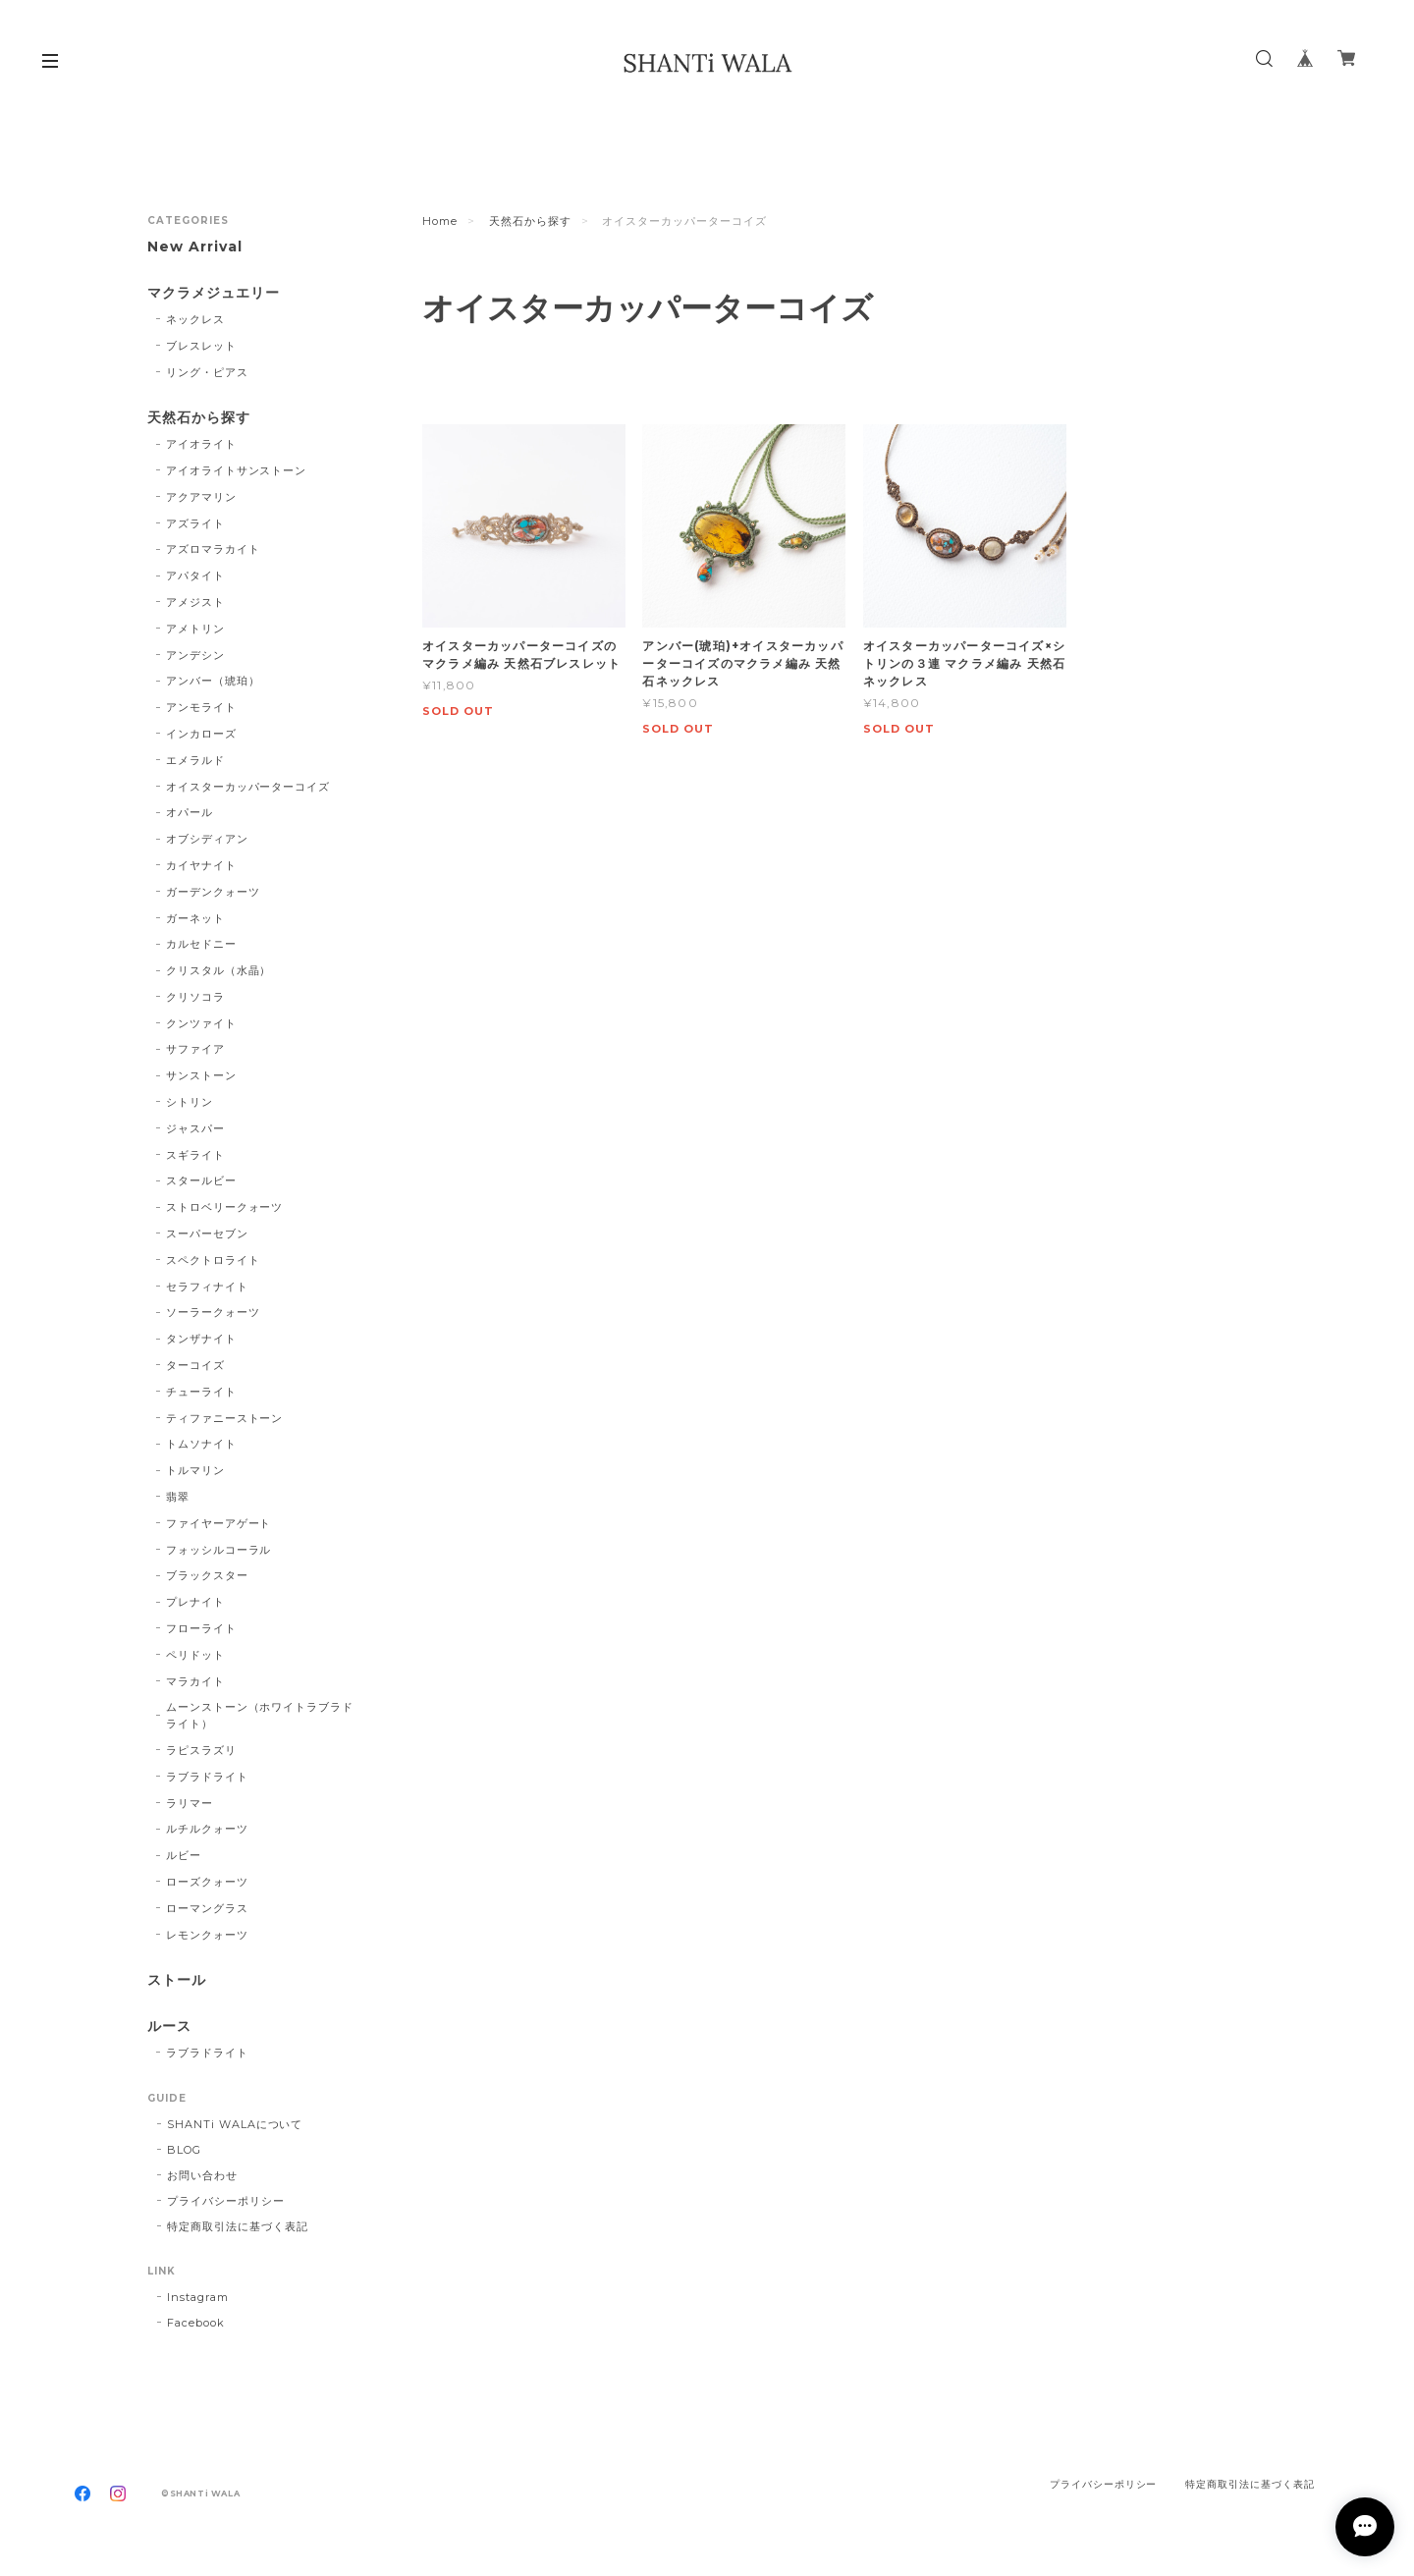 The height and width of the screenshot is (2576, 1414). Describe the element at coordinates (201, 1338) in the screenshot. I see `タンザナイト` at that location.